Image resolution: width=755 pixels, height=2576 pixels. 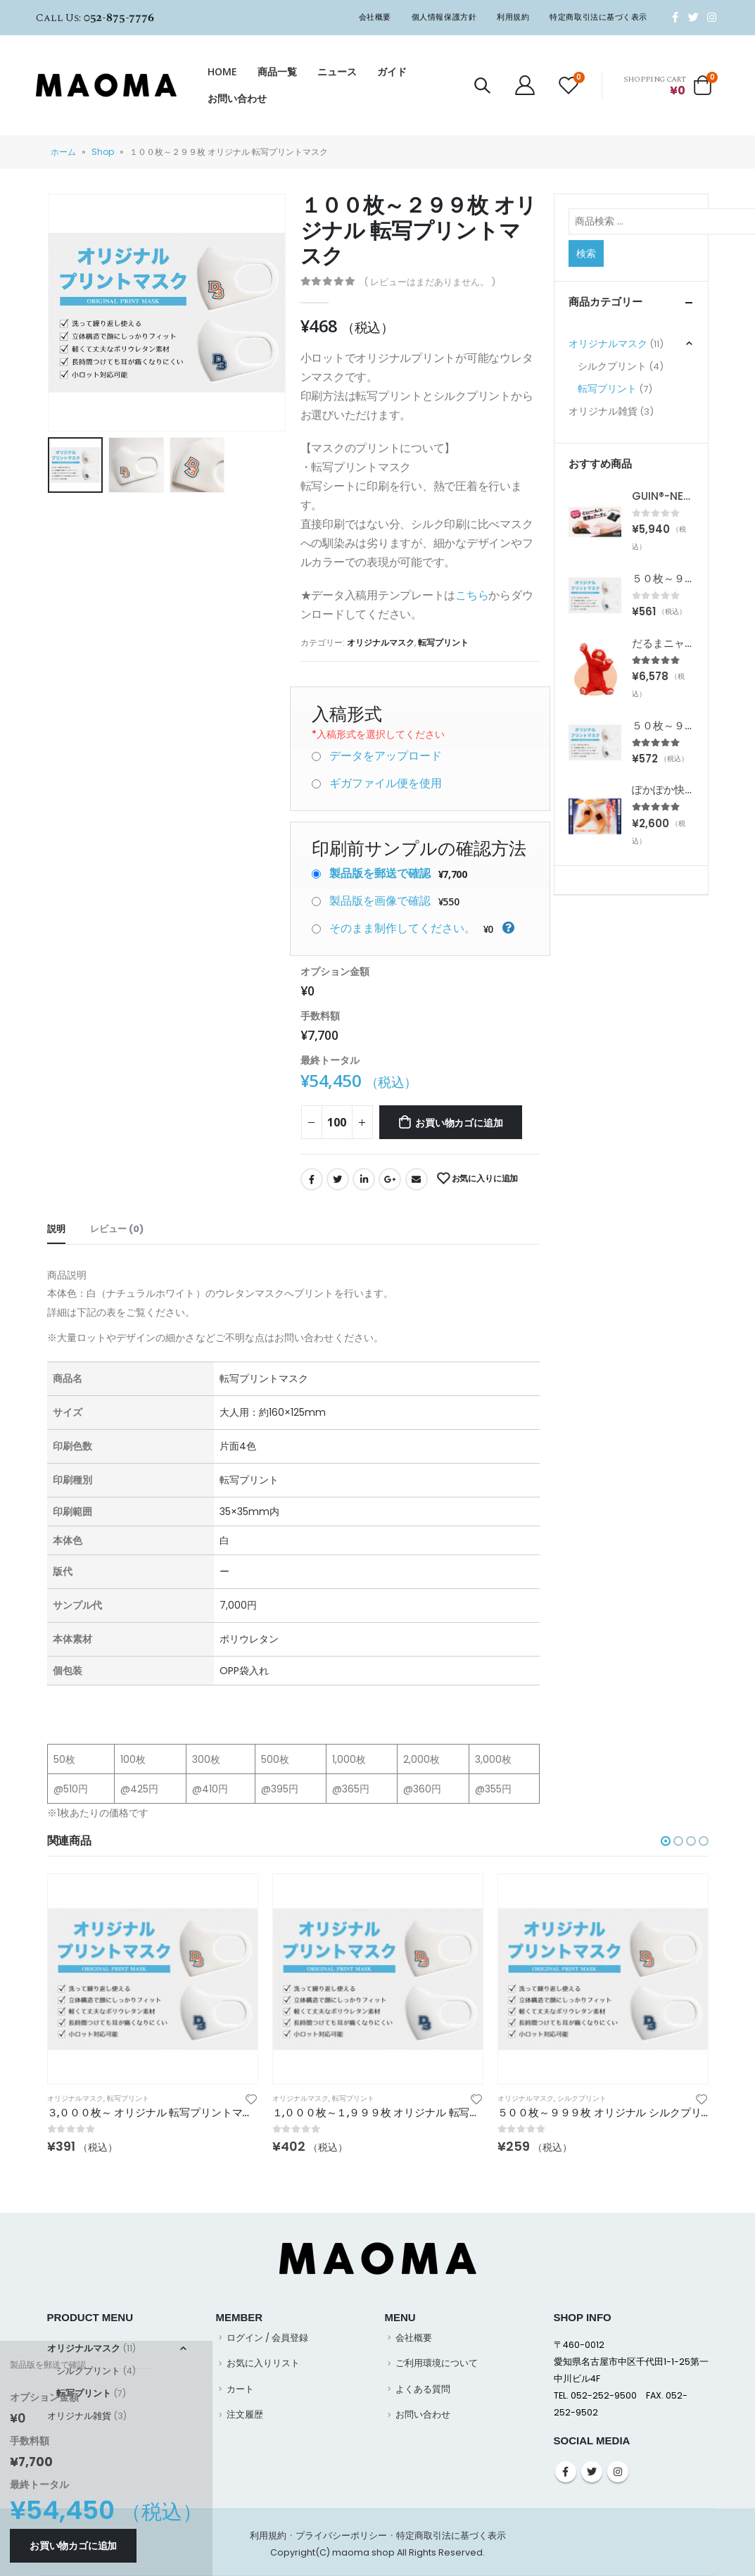 What do you see at coordinates (429, 282) in the screenshot?
I see `( レビューはまだありません。 )` at bounding box center [429, 282].